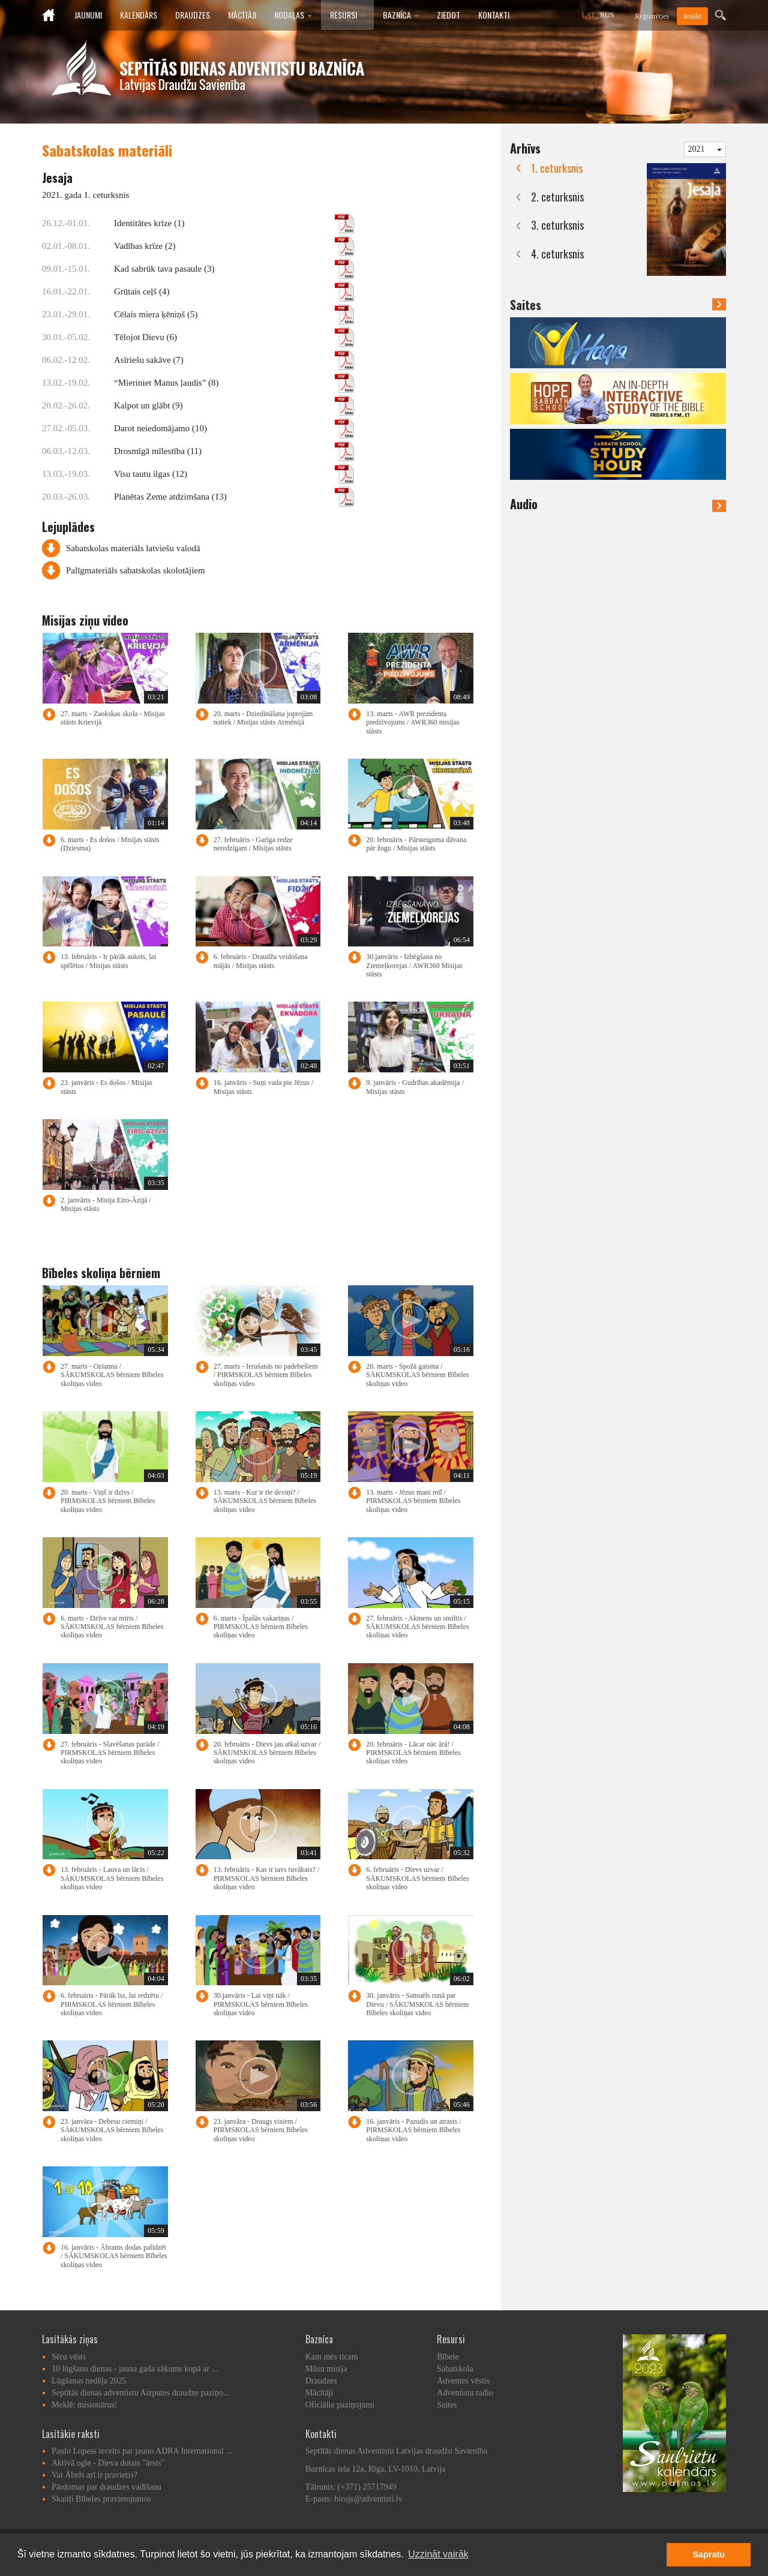  Describe the element at coordinates (69, 2356) in the screenshot. I see `Sēru vēsts` at that location.